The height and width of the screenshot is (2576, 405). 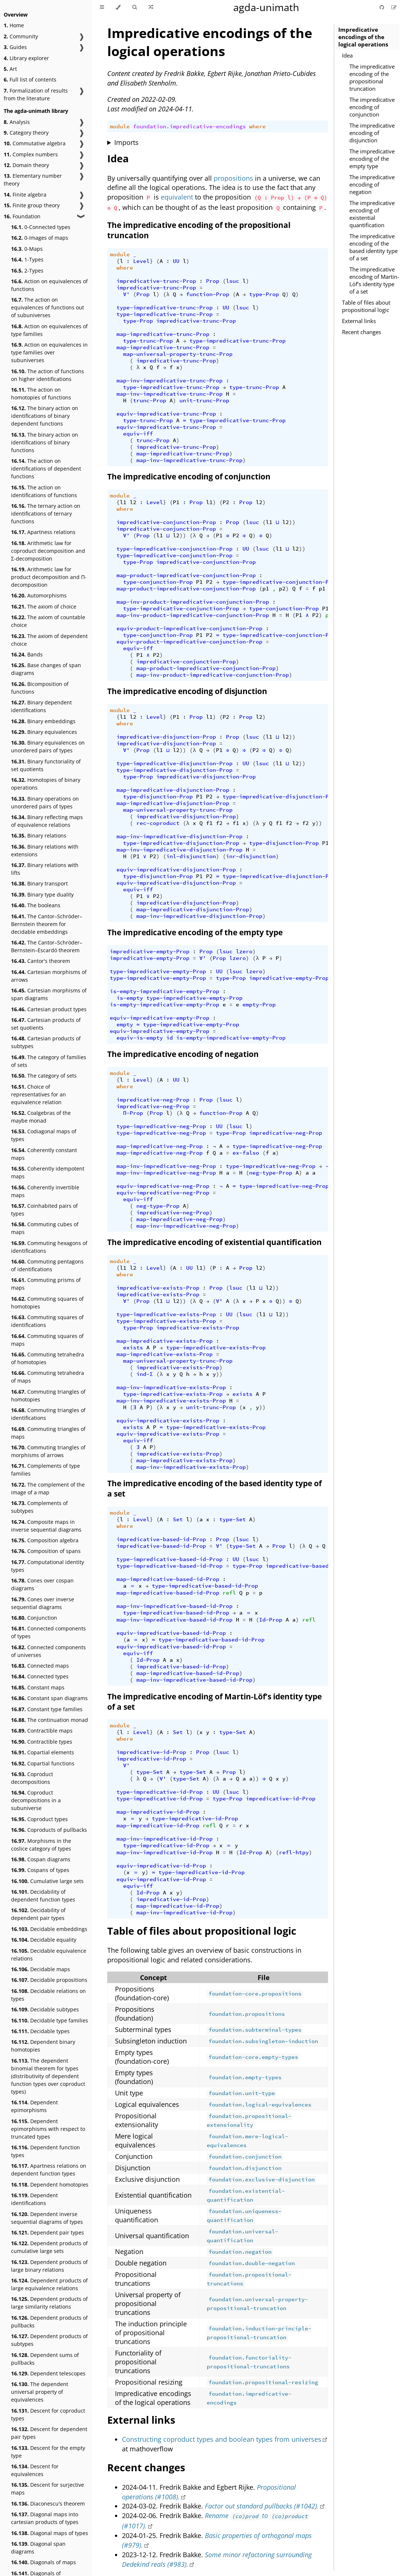 What do you see at coordinates (45, 1191) in the screenshot?
I see `Coherently invertible maps` at bounding box center [45, 1191].